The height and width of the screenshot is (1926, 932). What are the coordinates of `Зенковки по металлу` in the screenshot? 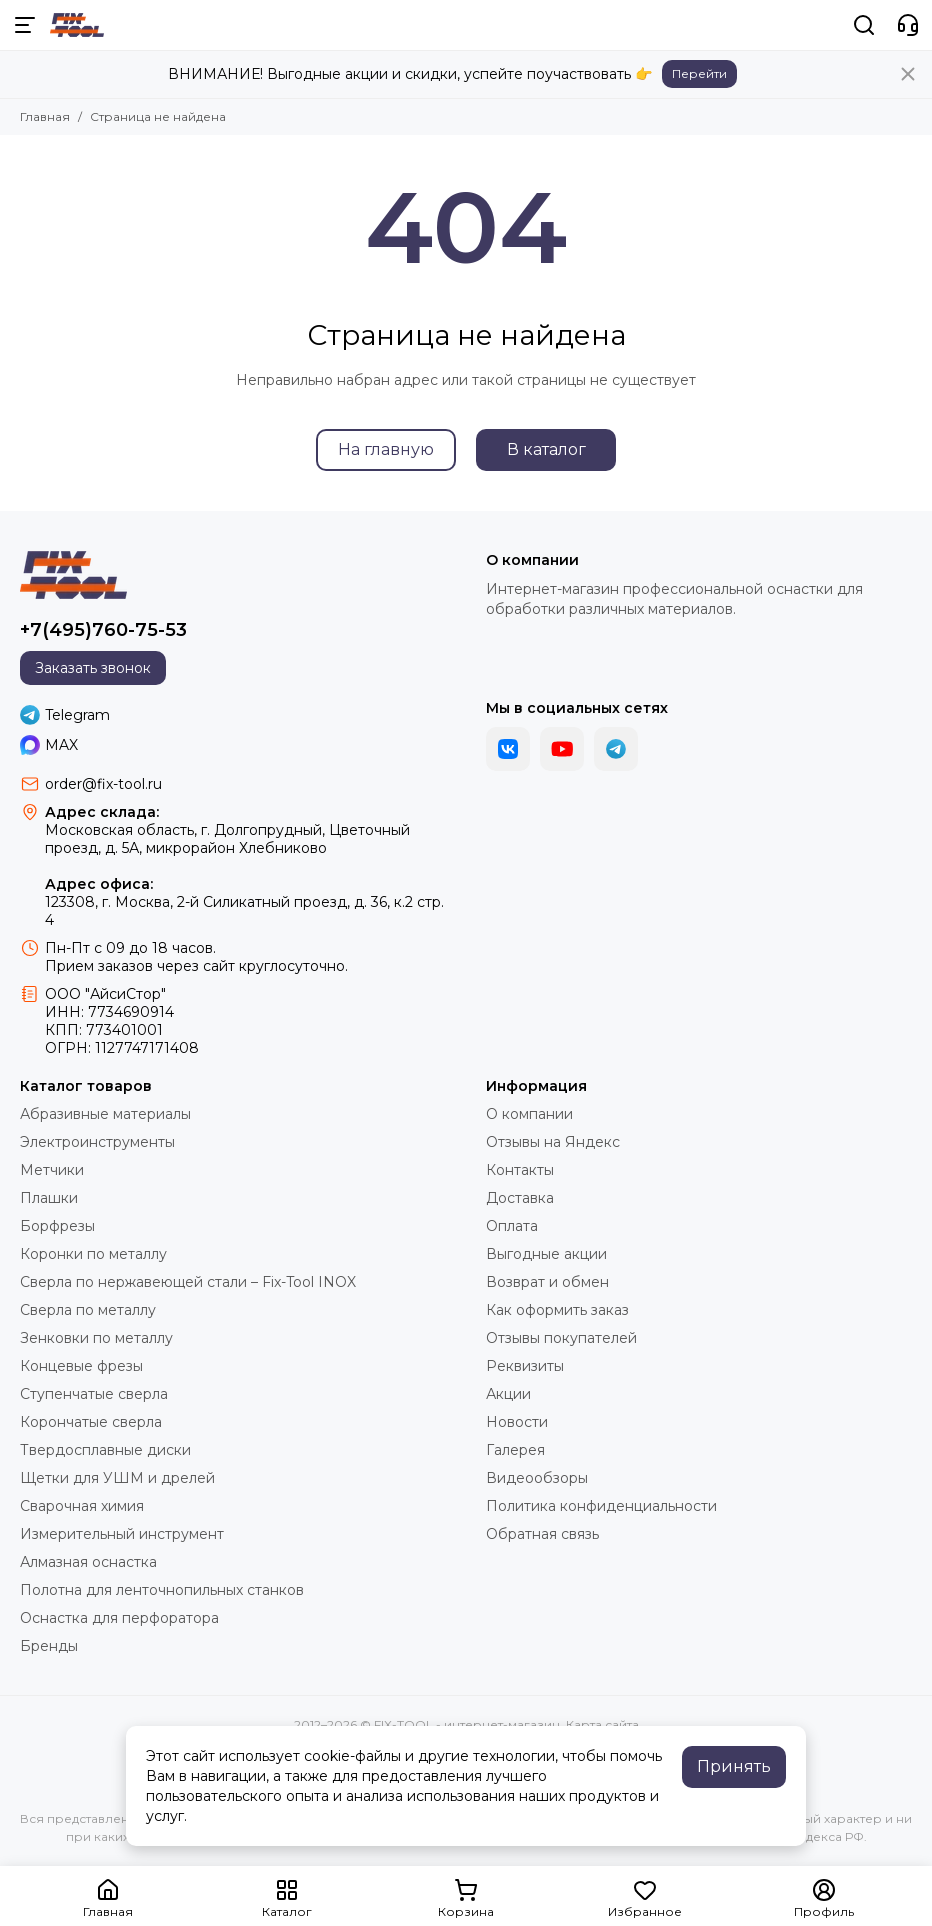 It's located at (96, 1338).